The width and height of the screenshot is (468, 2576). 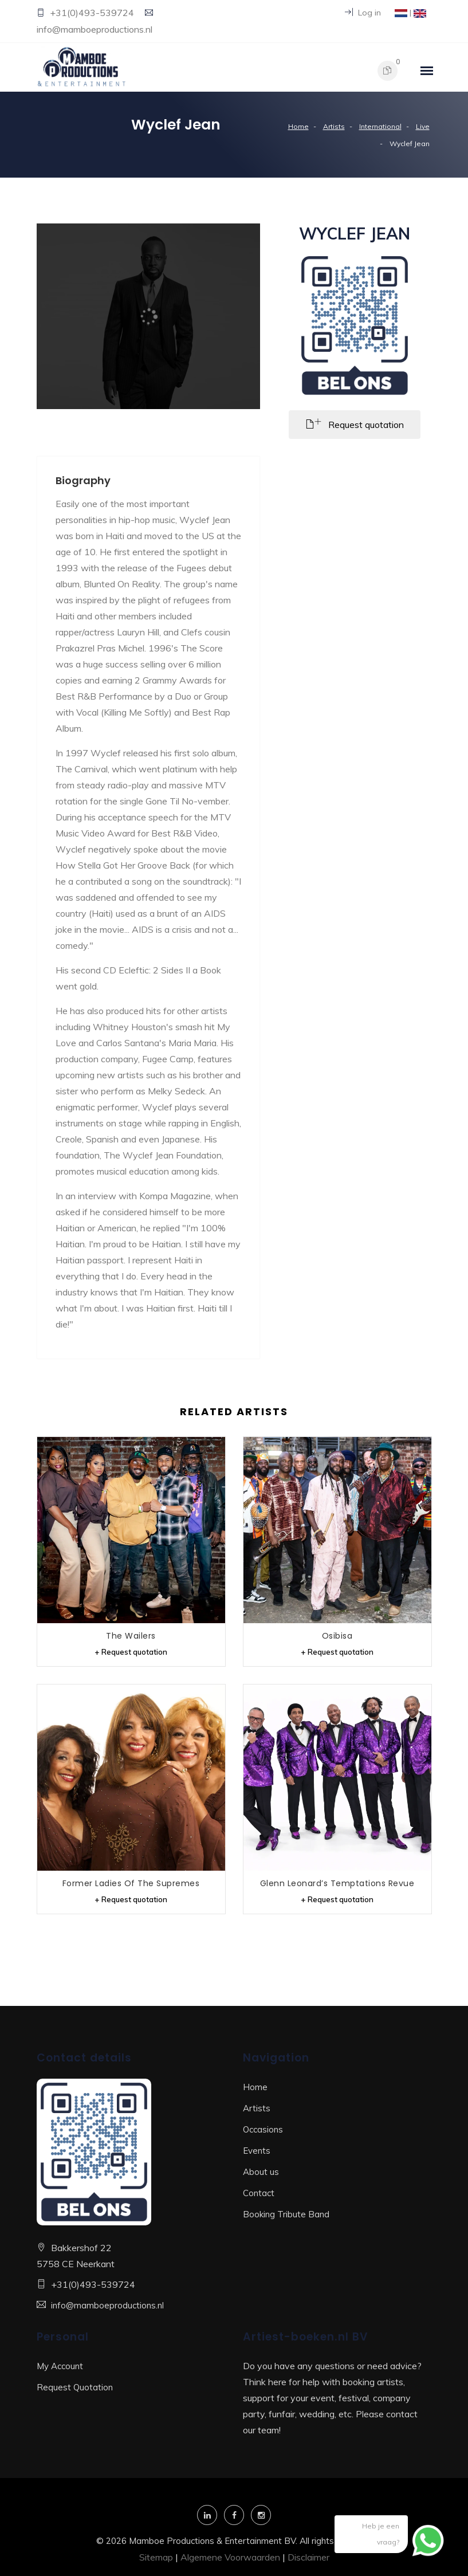 What do you see at coordinates (423, 126) in the screenshot?
I see `Live` at bounding box center [423, 126].